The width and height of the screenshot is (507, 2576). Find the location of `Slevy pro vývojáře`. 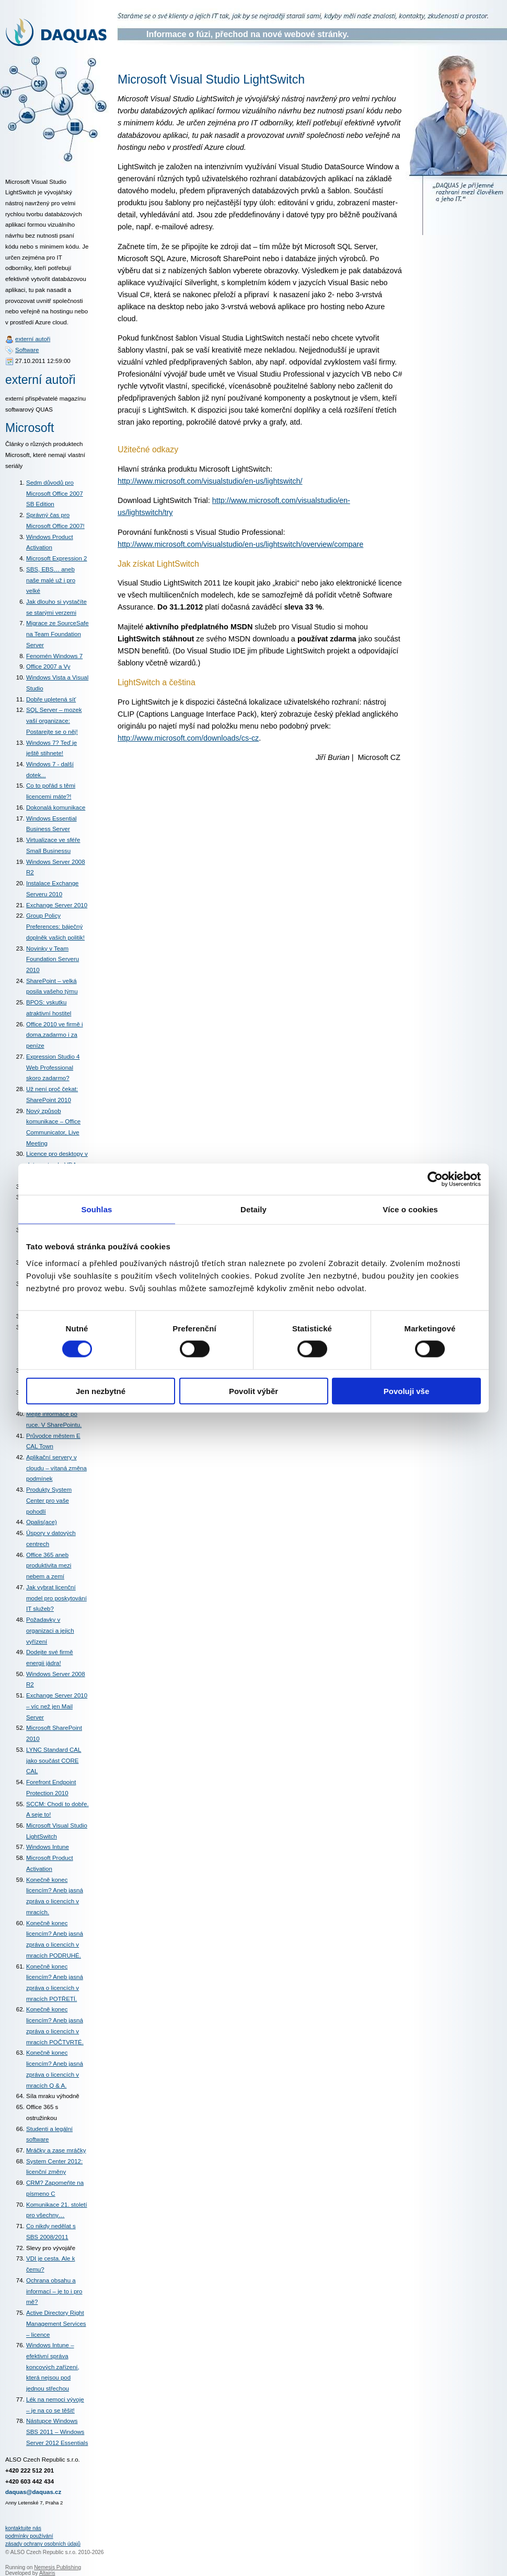

Slevy pro vývojáře is located at coordinates (50, 2248).